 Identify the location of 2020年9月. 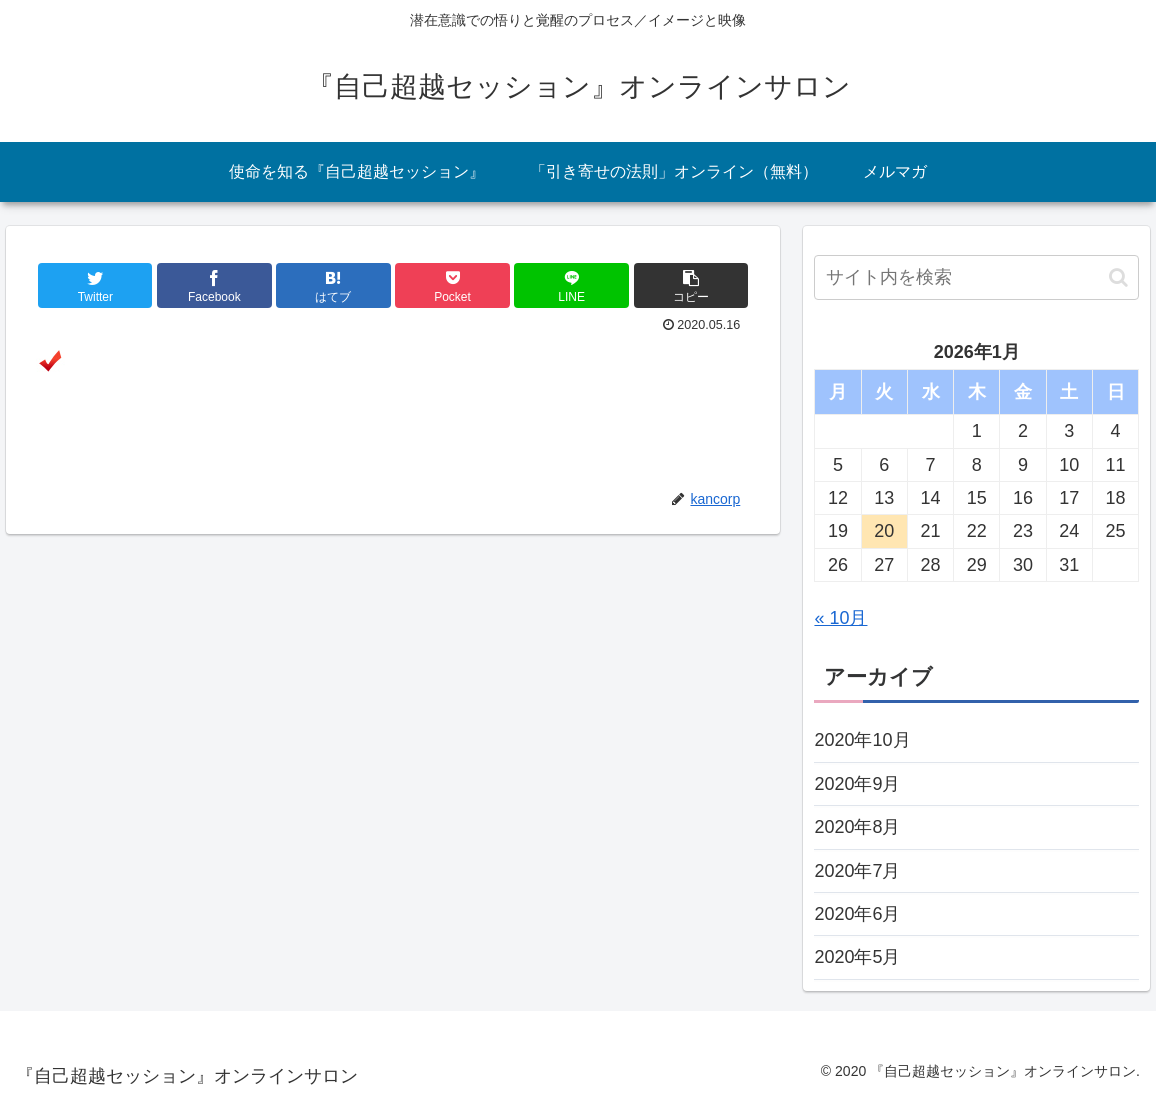
(857, 784).